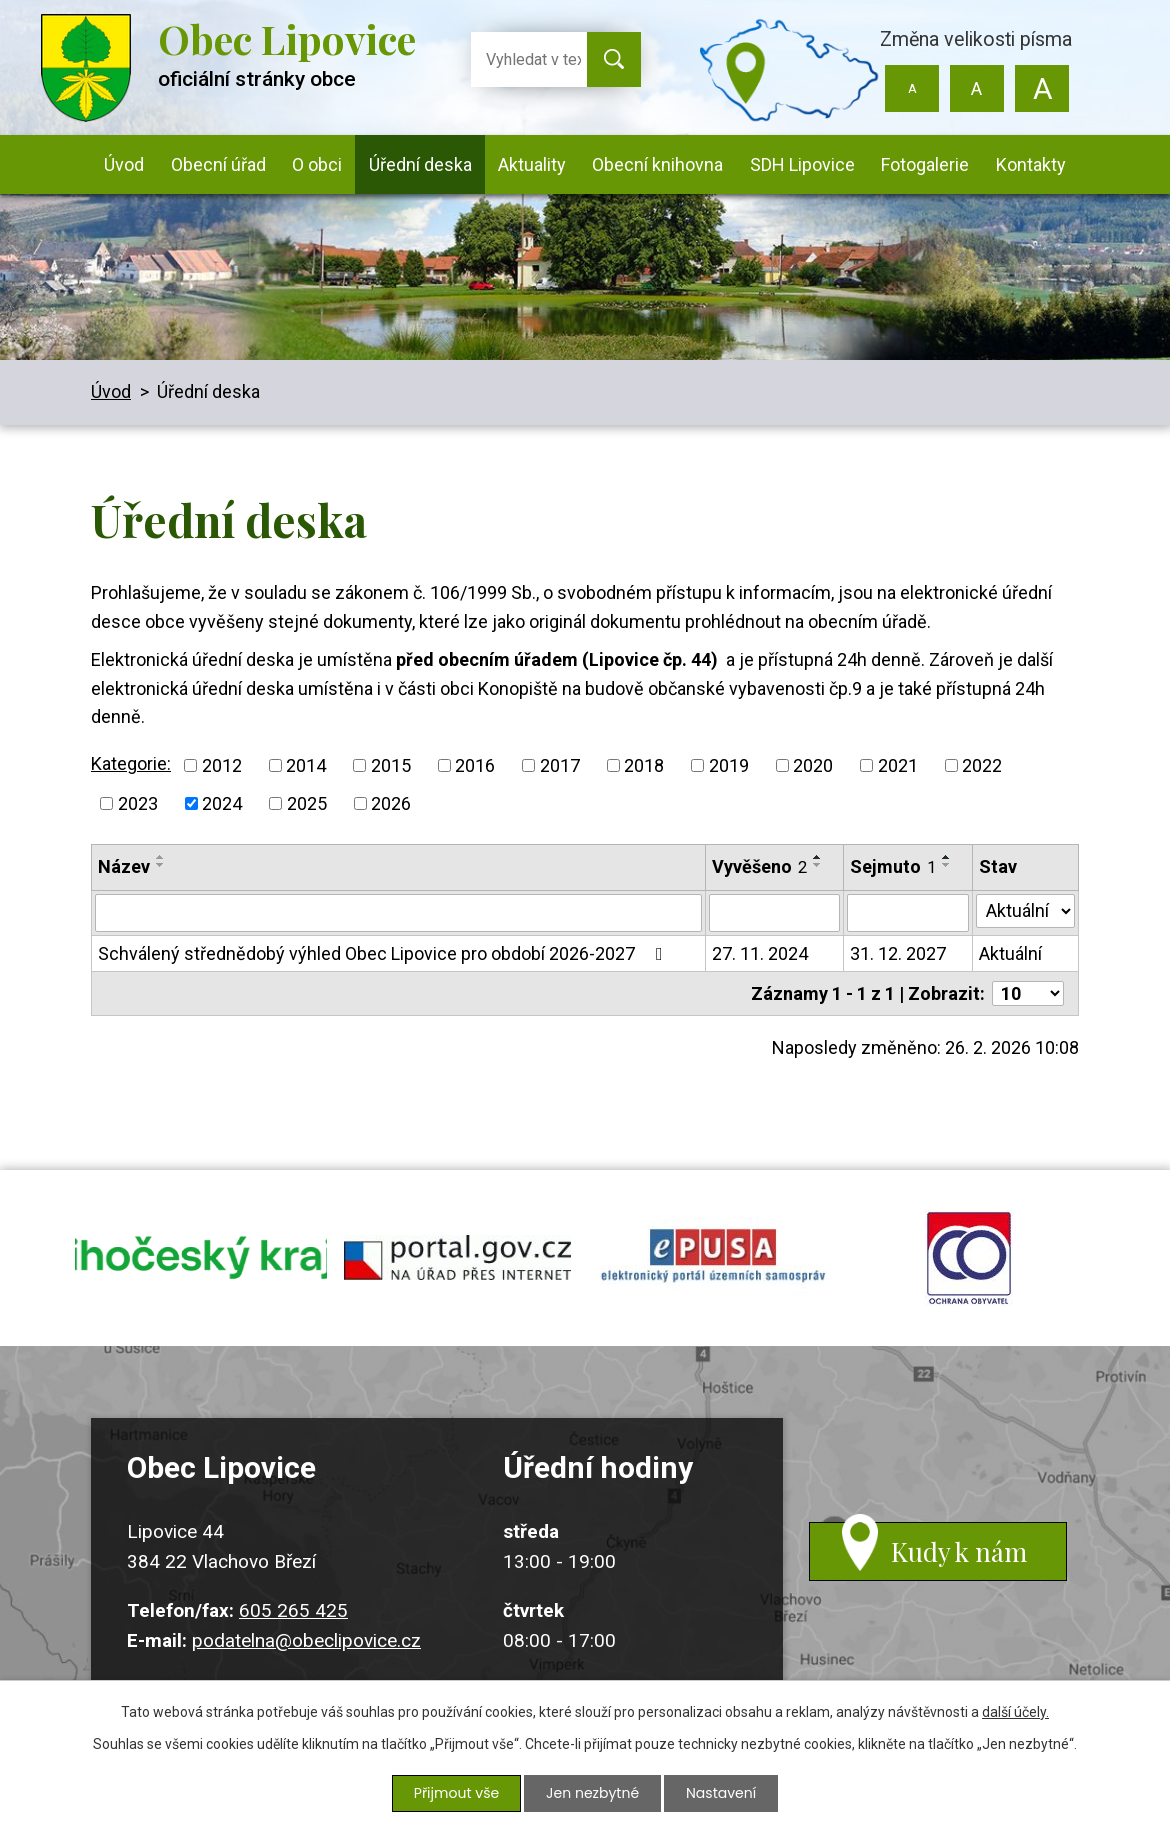 This screenshot has height=1831, width=1170. I want to click on SDH Lipovice, so click(802, 164).